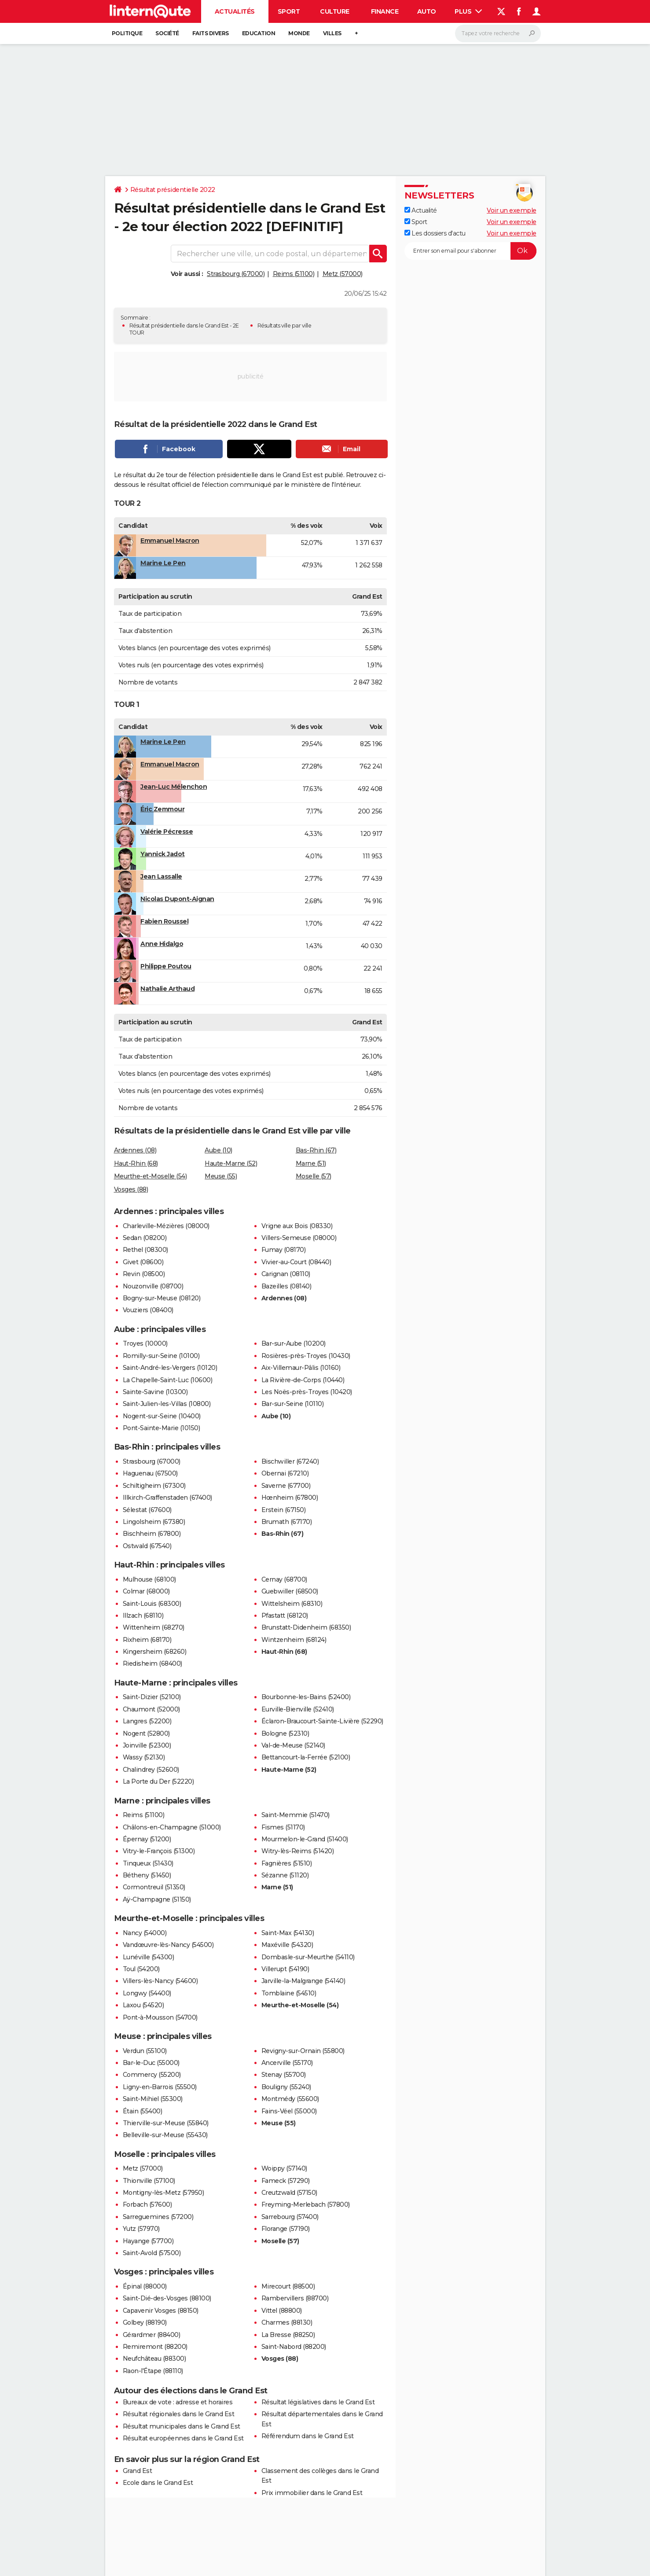  Describe the element at coordinates (297, 1226) in the screenshot. I see `Vrigne aux Bois (08330)` at that location.